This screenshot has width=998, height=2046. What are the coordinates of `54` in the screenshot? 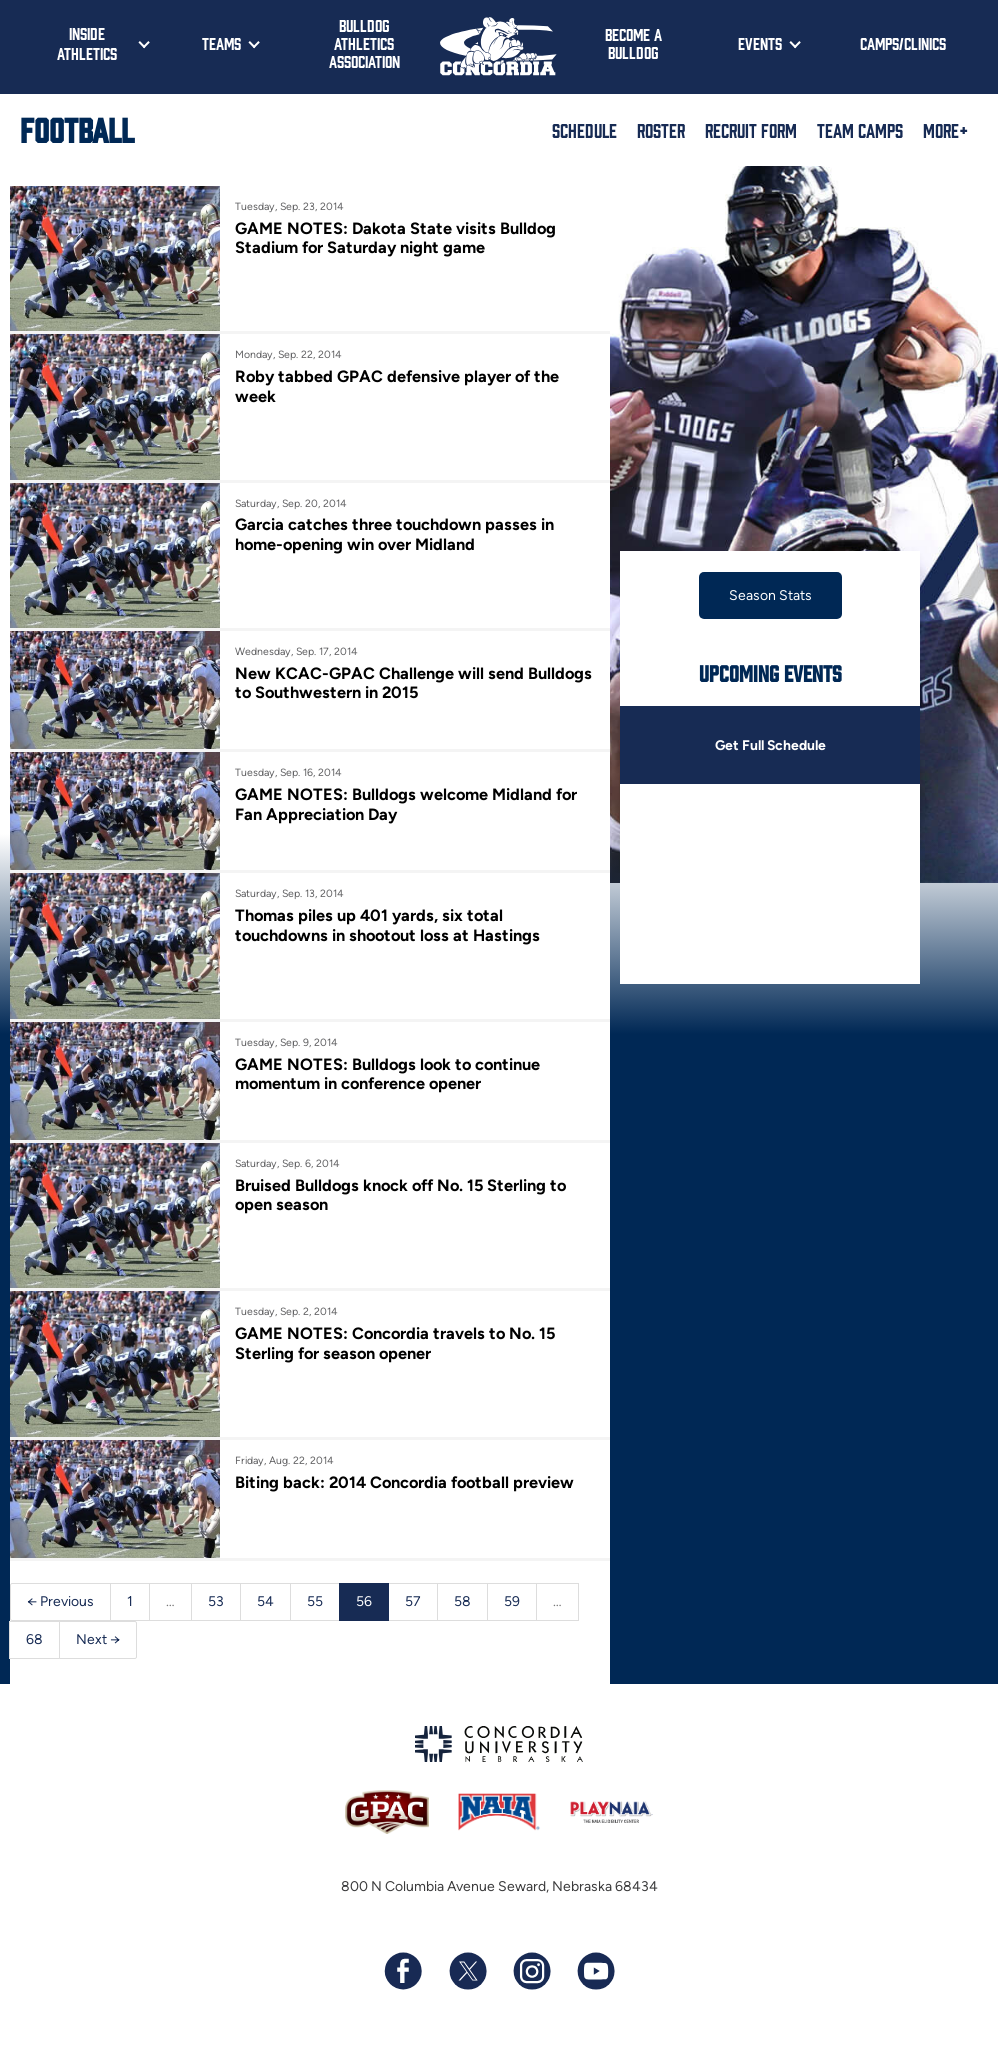 It's located at (265, 1601).